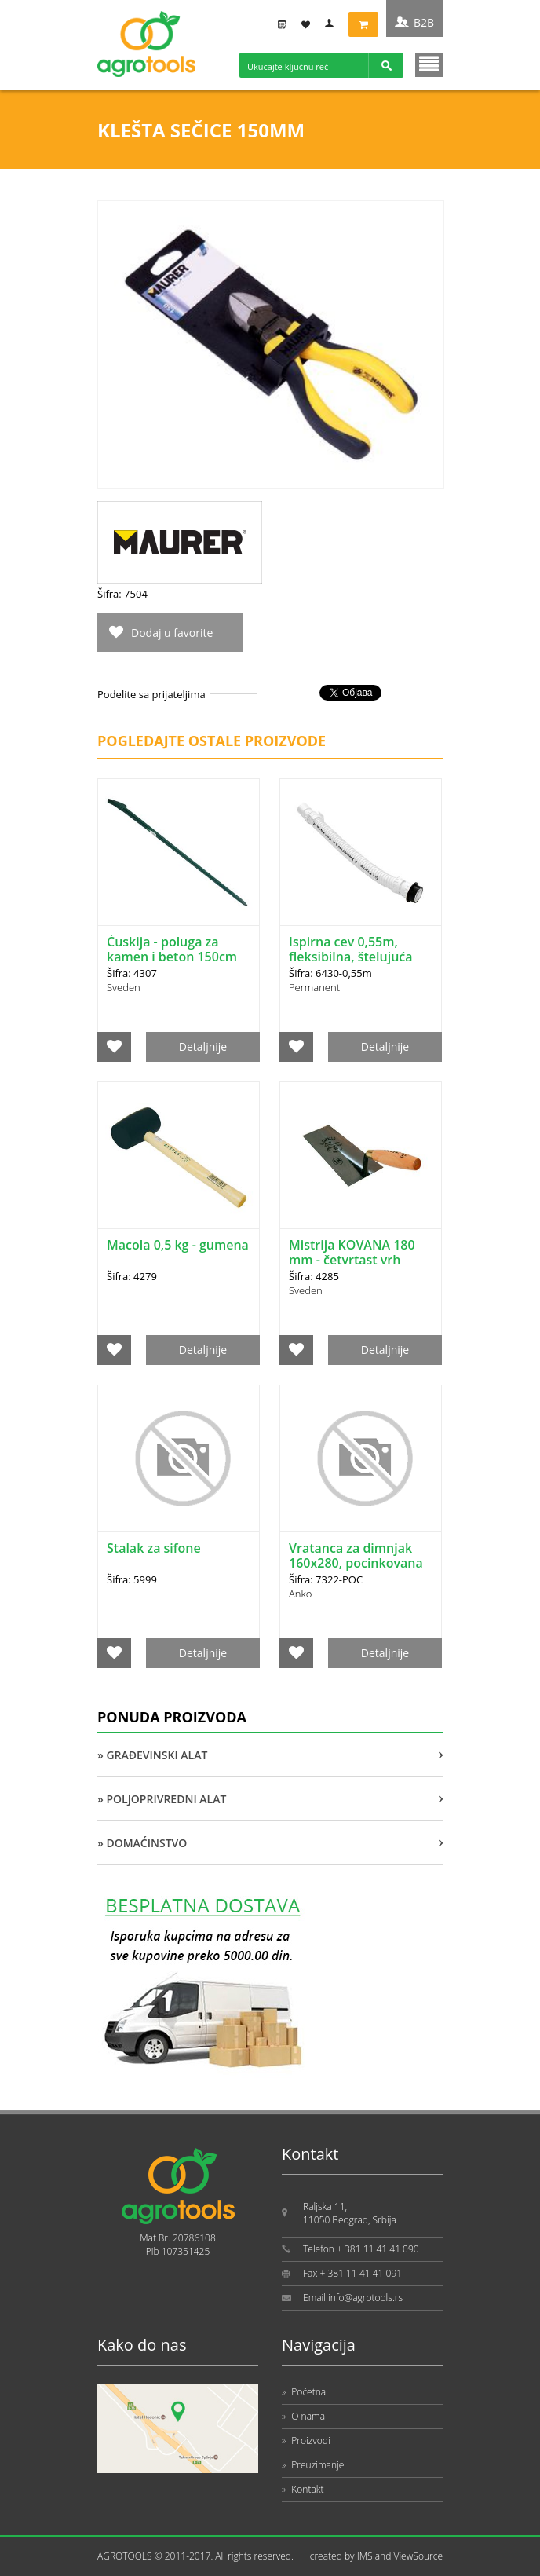 This screenshot has height=2576, width=540. Describe the element at coordinates (203, 1046) in the screenshot. I see `Detaljnije` at that location.